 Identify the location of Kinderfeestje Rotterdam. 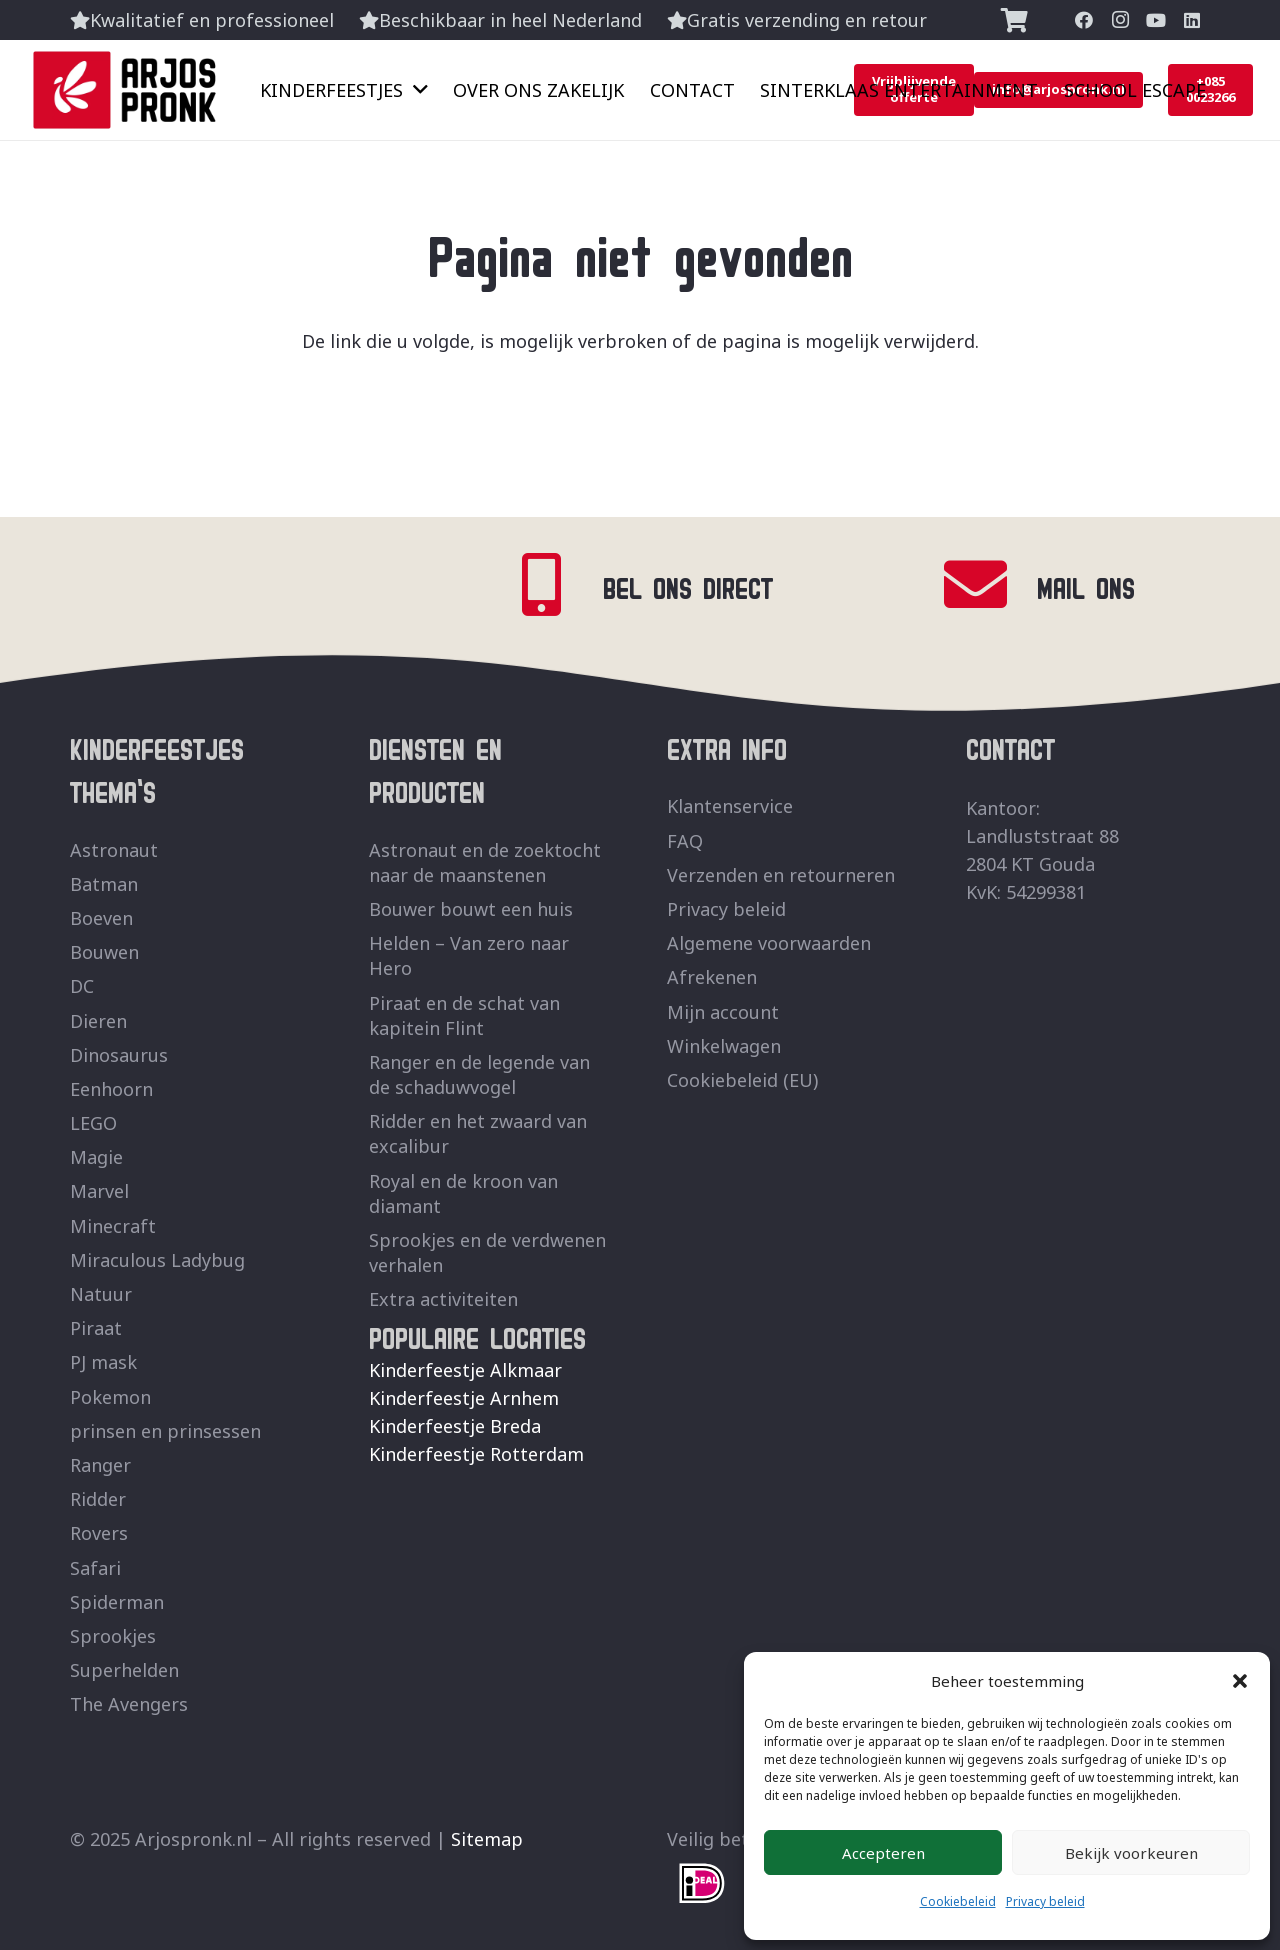
(476, 1454).